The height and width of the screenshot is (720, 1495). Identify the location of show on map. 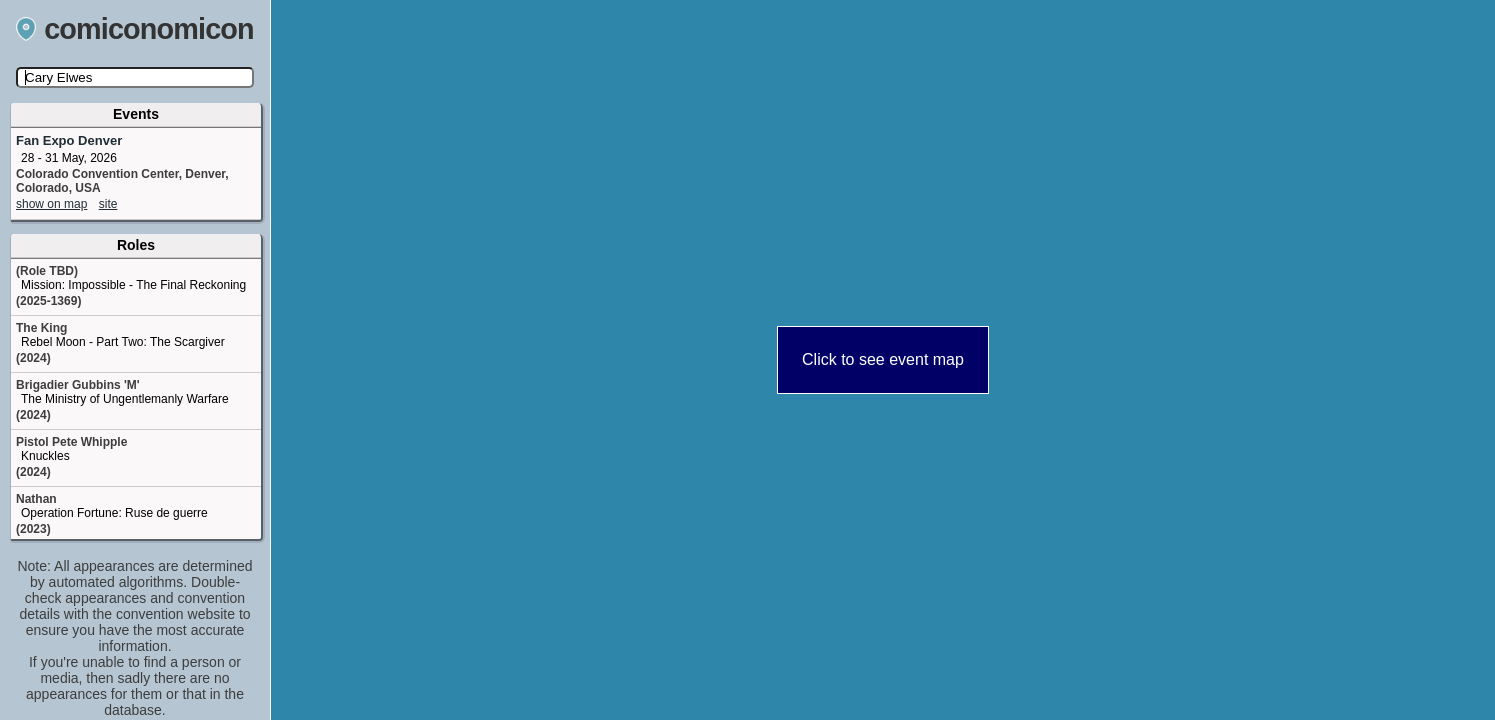
(51, 204).